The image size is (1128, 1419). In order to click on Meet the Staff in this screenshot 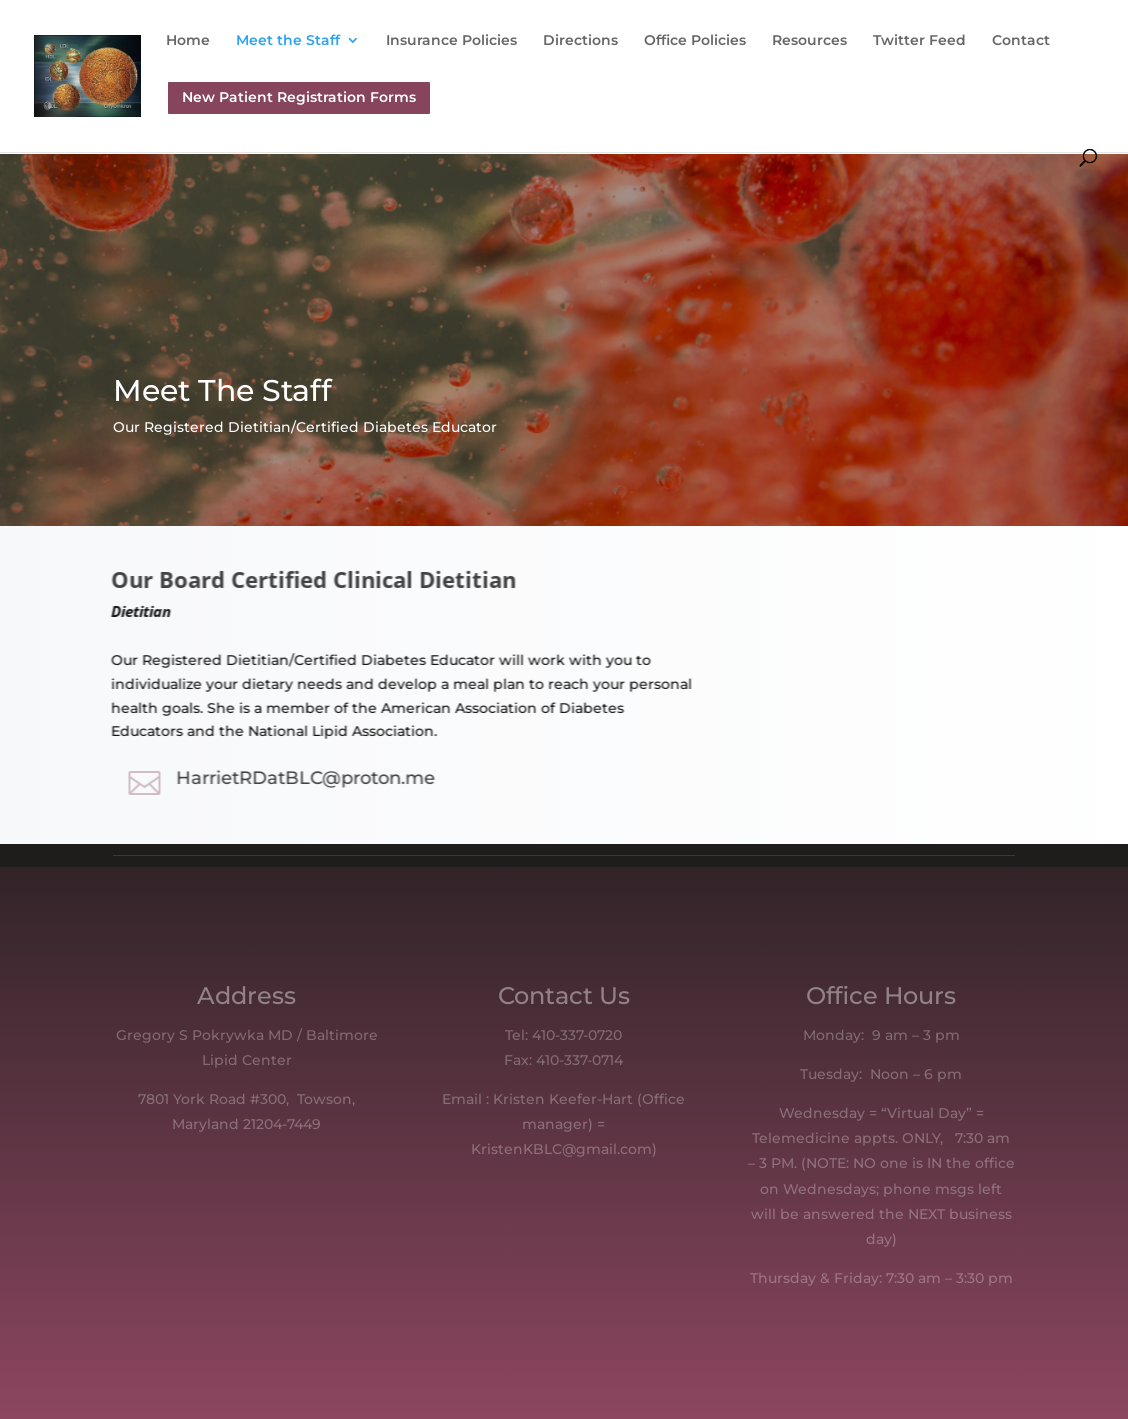, I will do `click(288, 41)`.